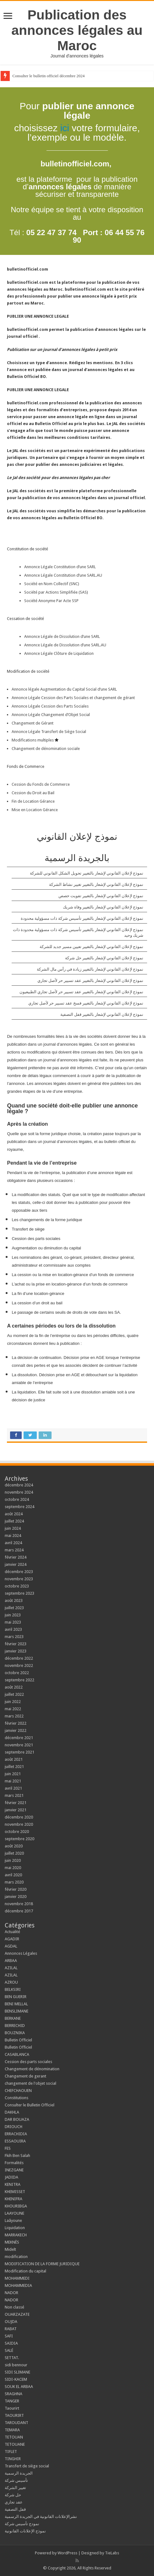 The width and height of the screenshot is (154, 2576). Describe the element at coordinates (19, 1506) in the screenshot. I see `septembre 2024` at that location.